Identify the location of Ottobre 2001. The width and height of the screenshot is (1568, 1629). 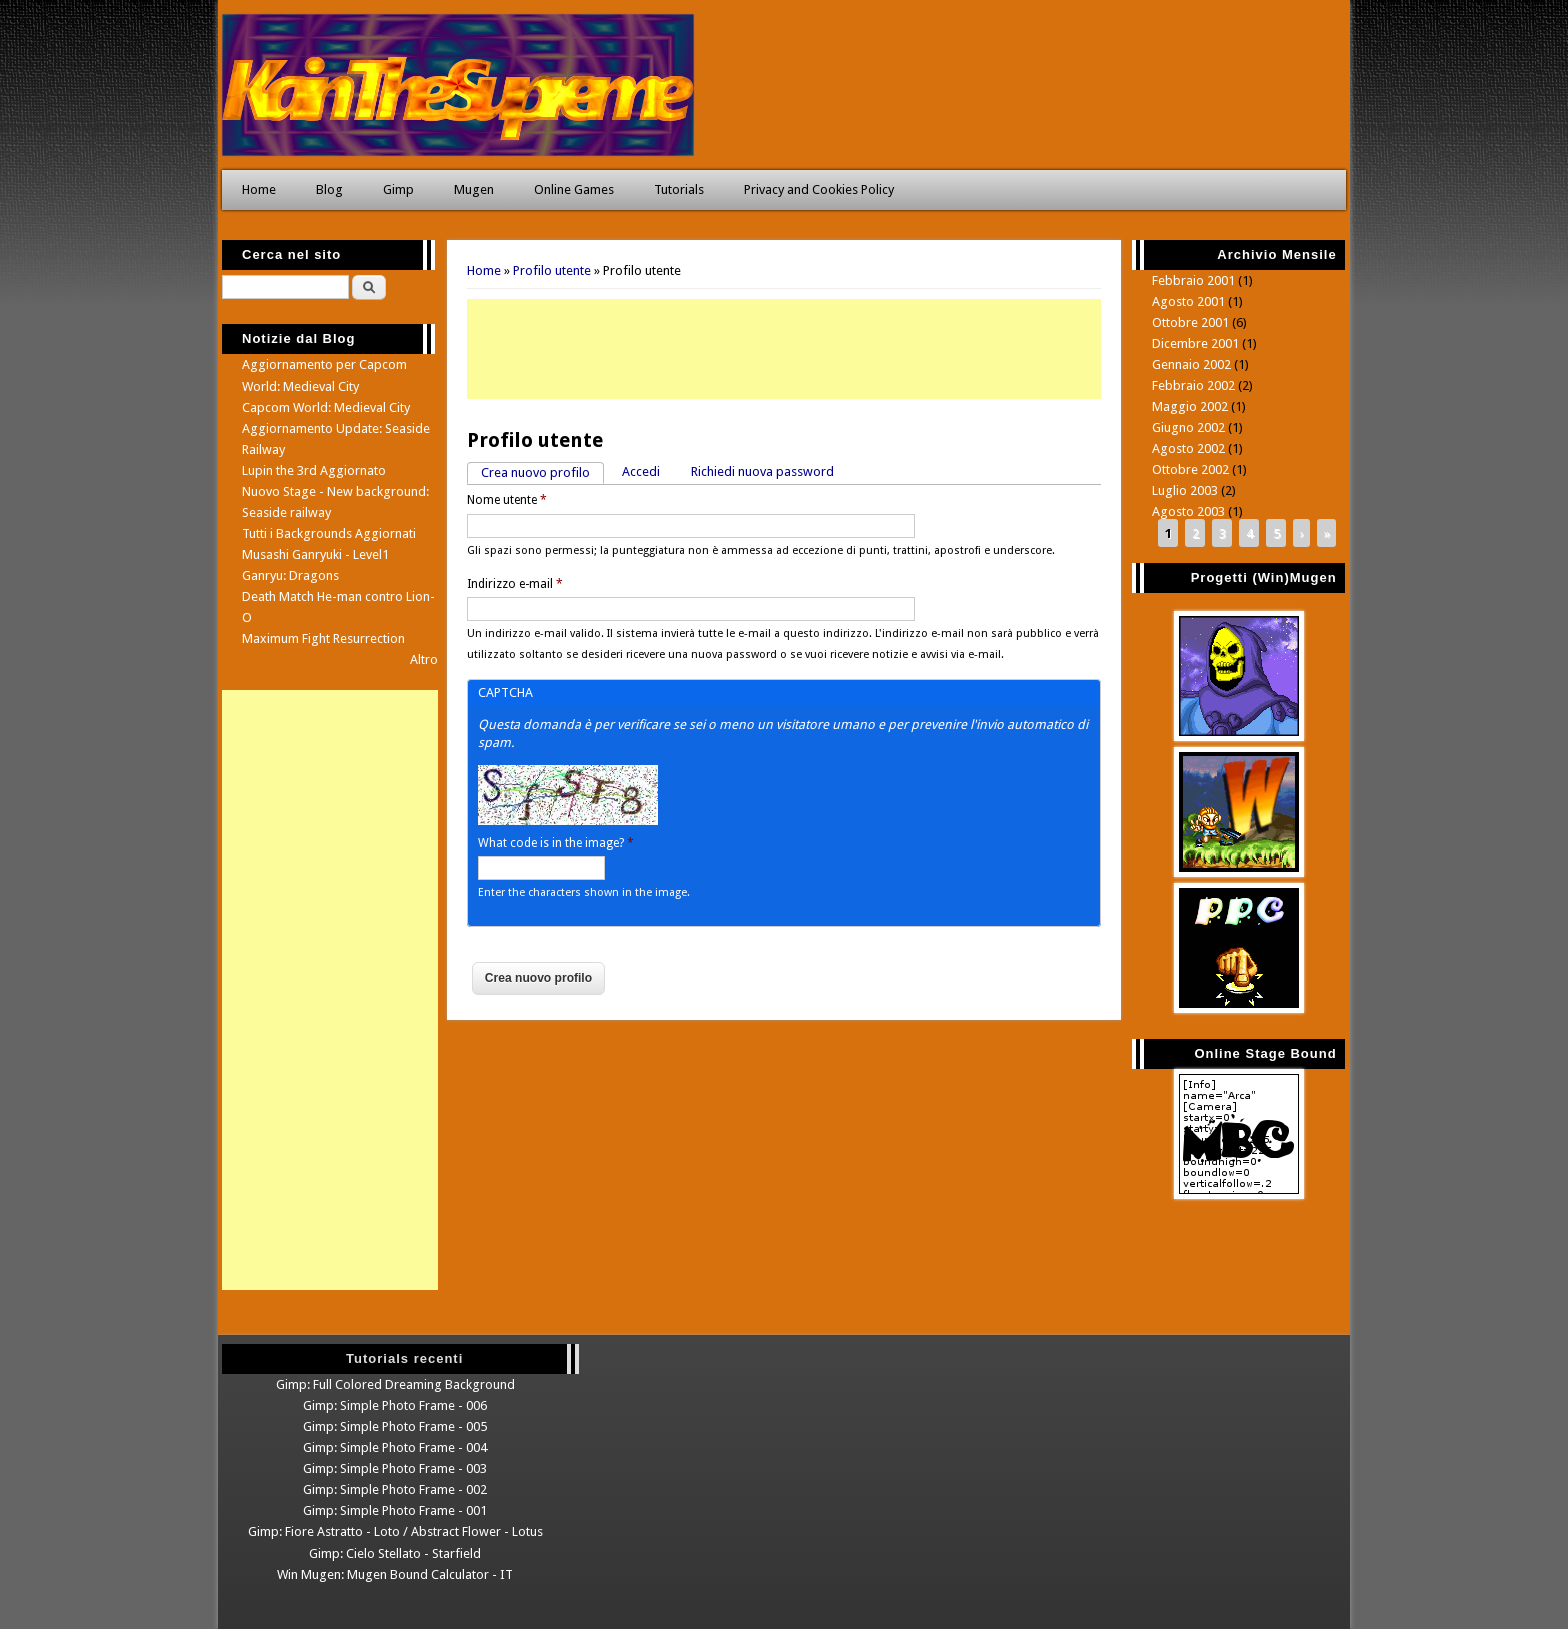
(1190, 322).